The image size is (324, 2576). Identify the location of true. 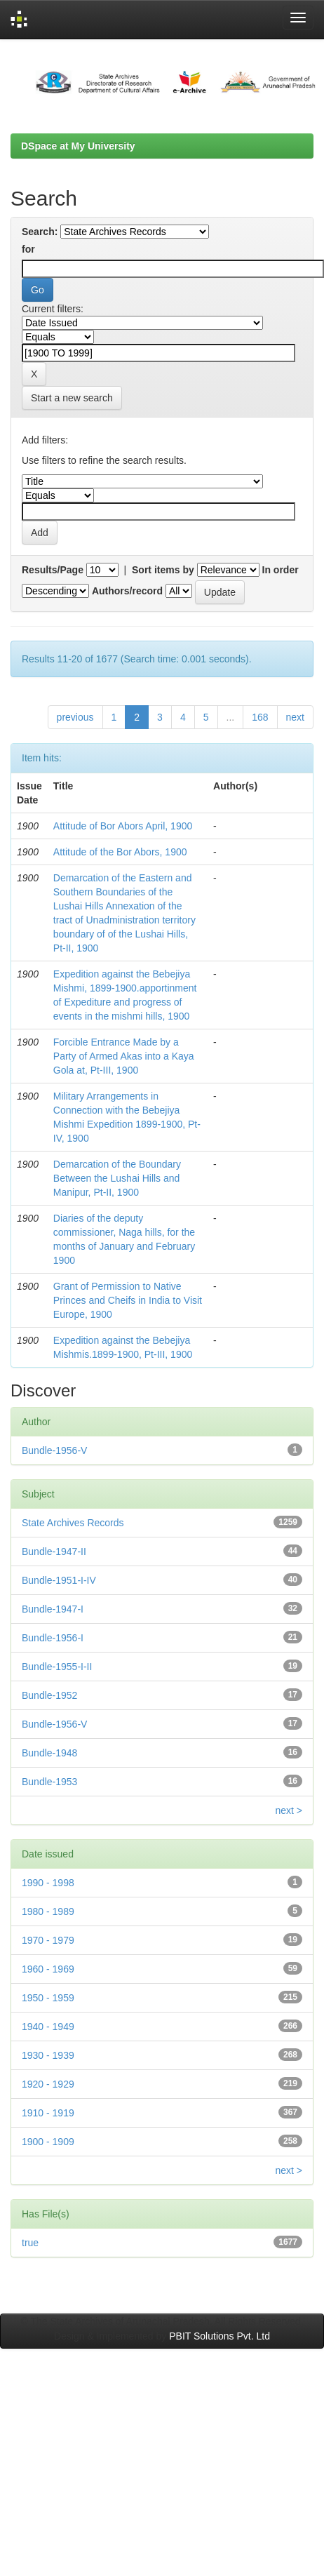
(30, 2242).